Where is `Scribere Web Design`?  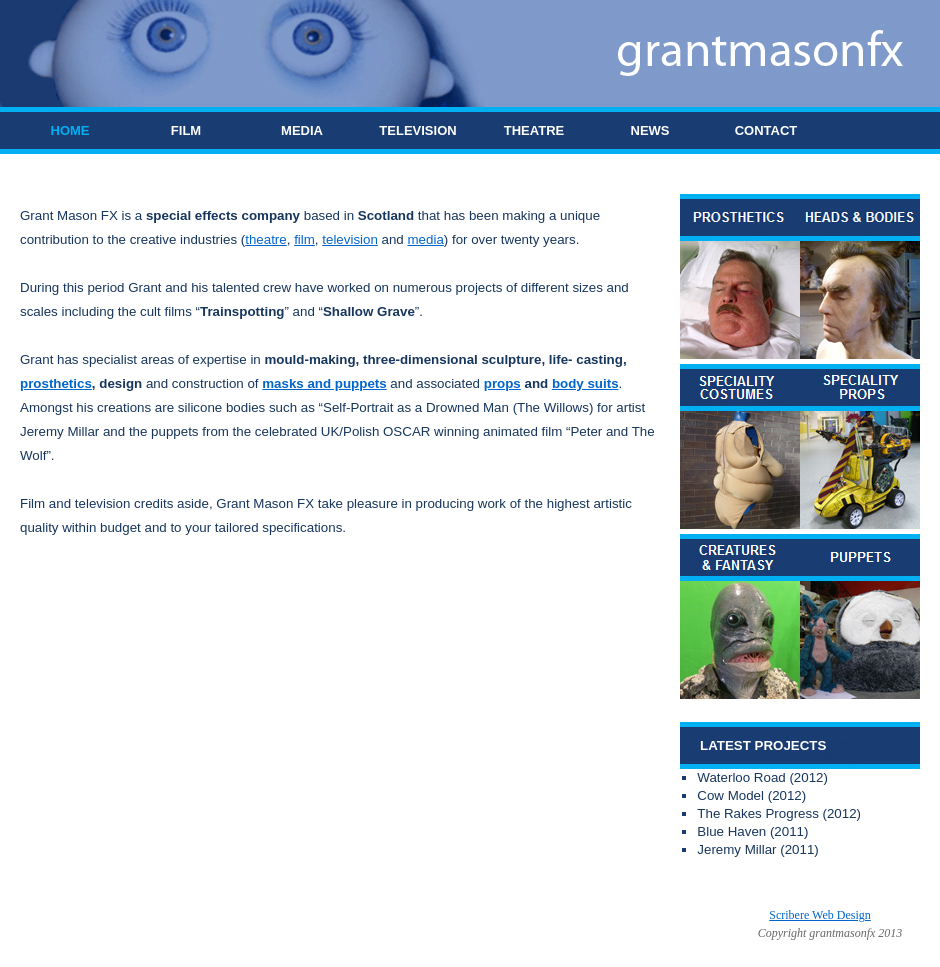 Scribere Web Design is located at coordinates (819, 915).